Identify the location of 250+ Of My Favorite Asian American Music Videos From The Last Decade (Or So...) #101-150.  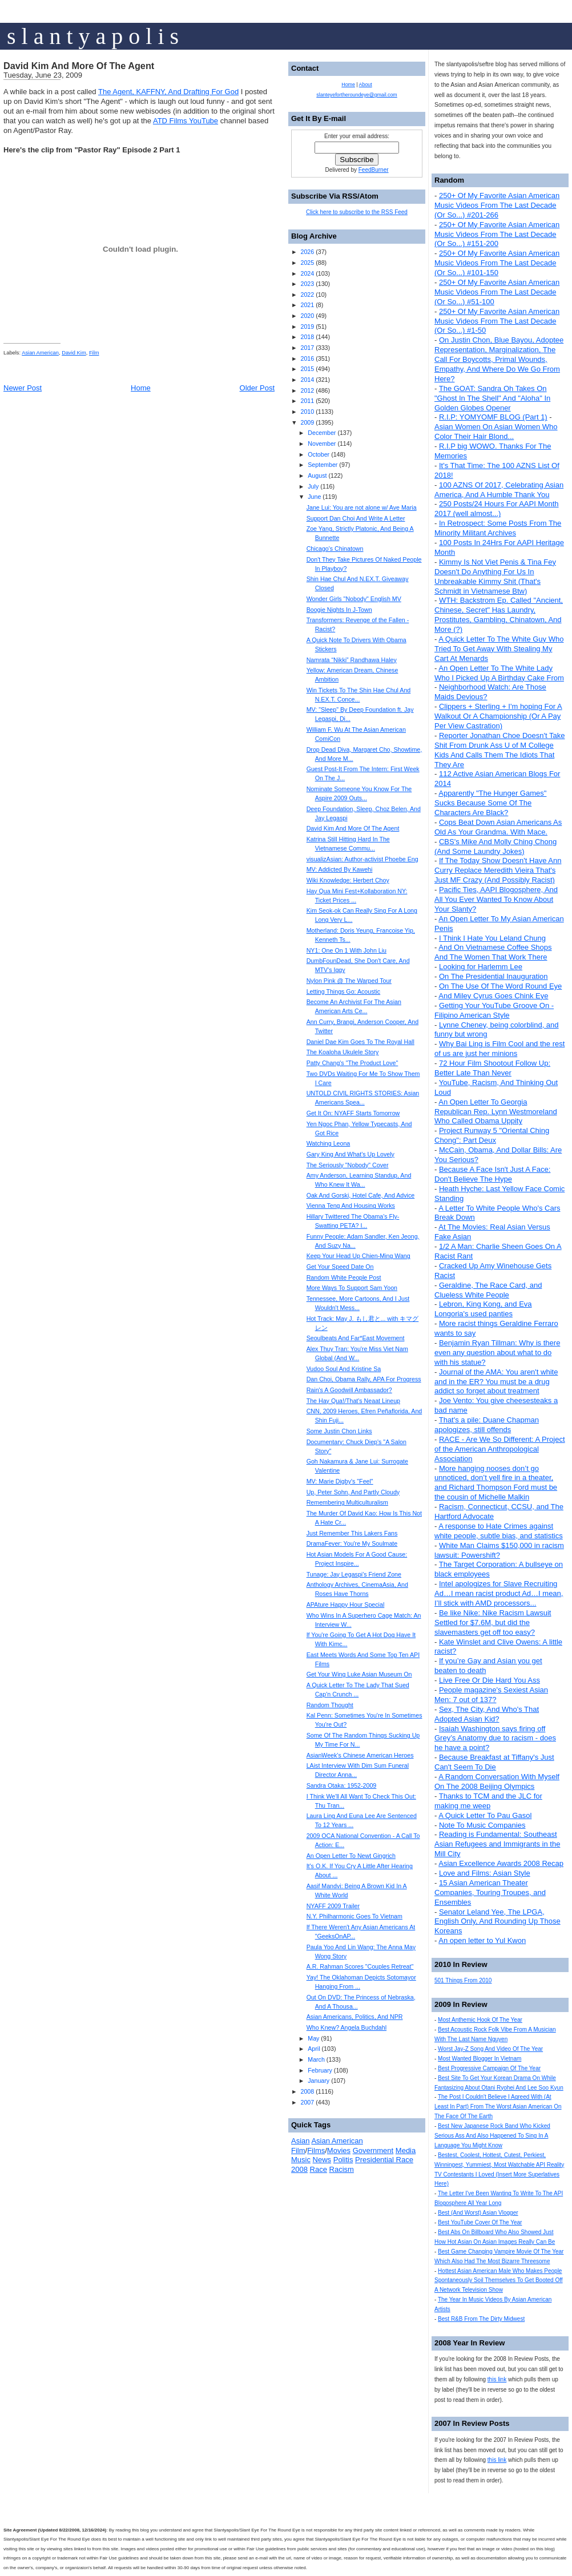
(496, 263).